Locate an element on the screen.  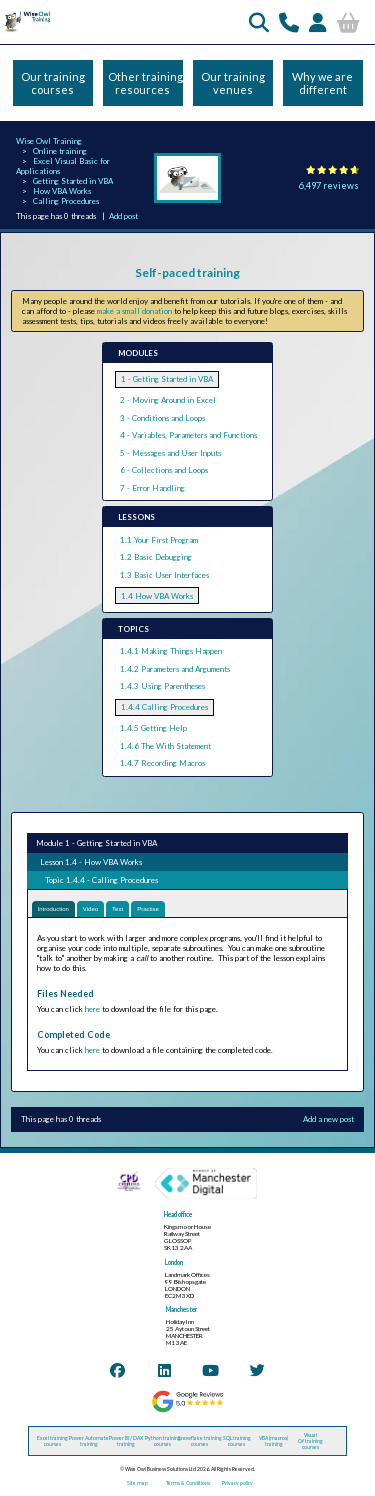
Online training is located at coordinates (60, 151).